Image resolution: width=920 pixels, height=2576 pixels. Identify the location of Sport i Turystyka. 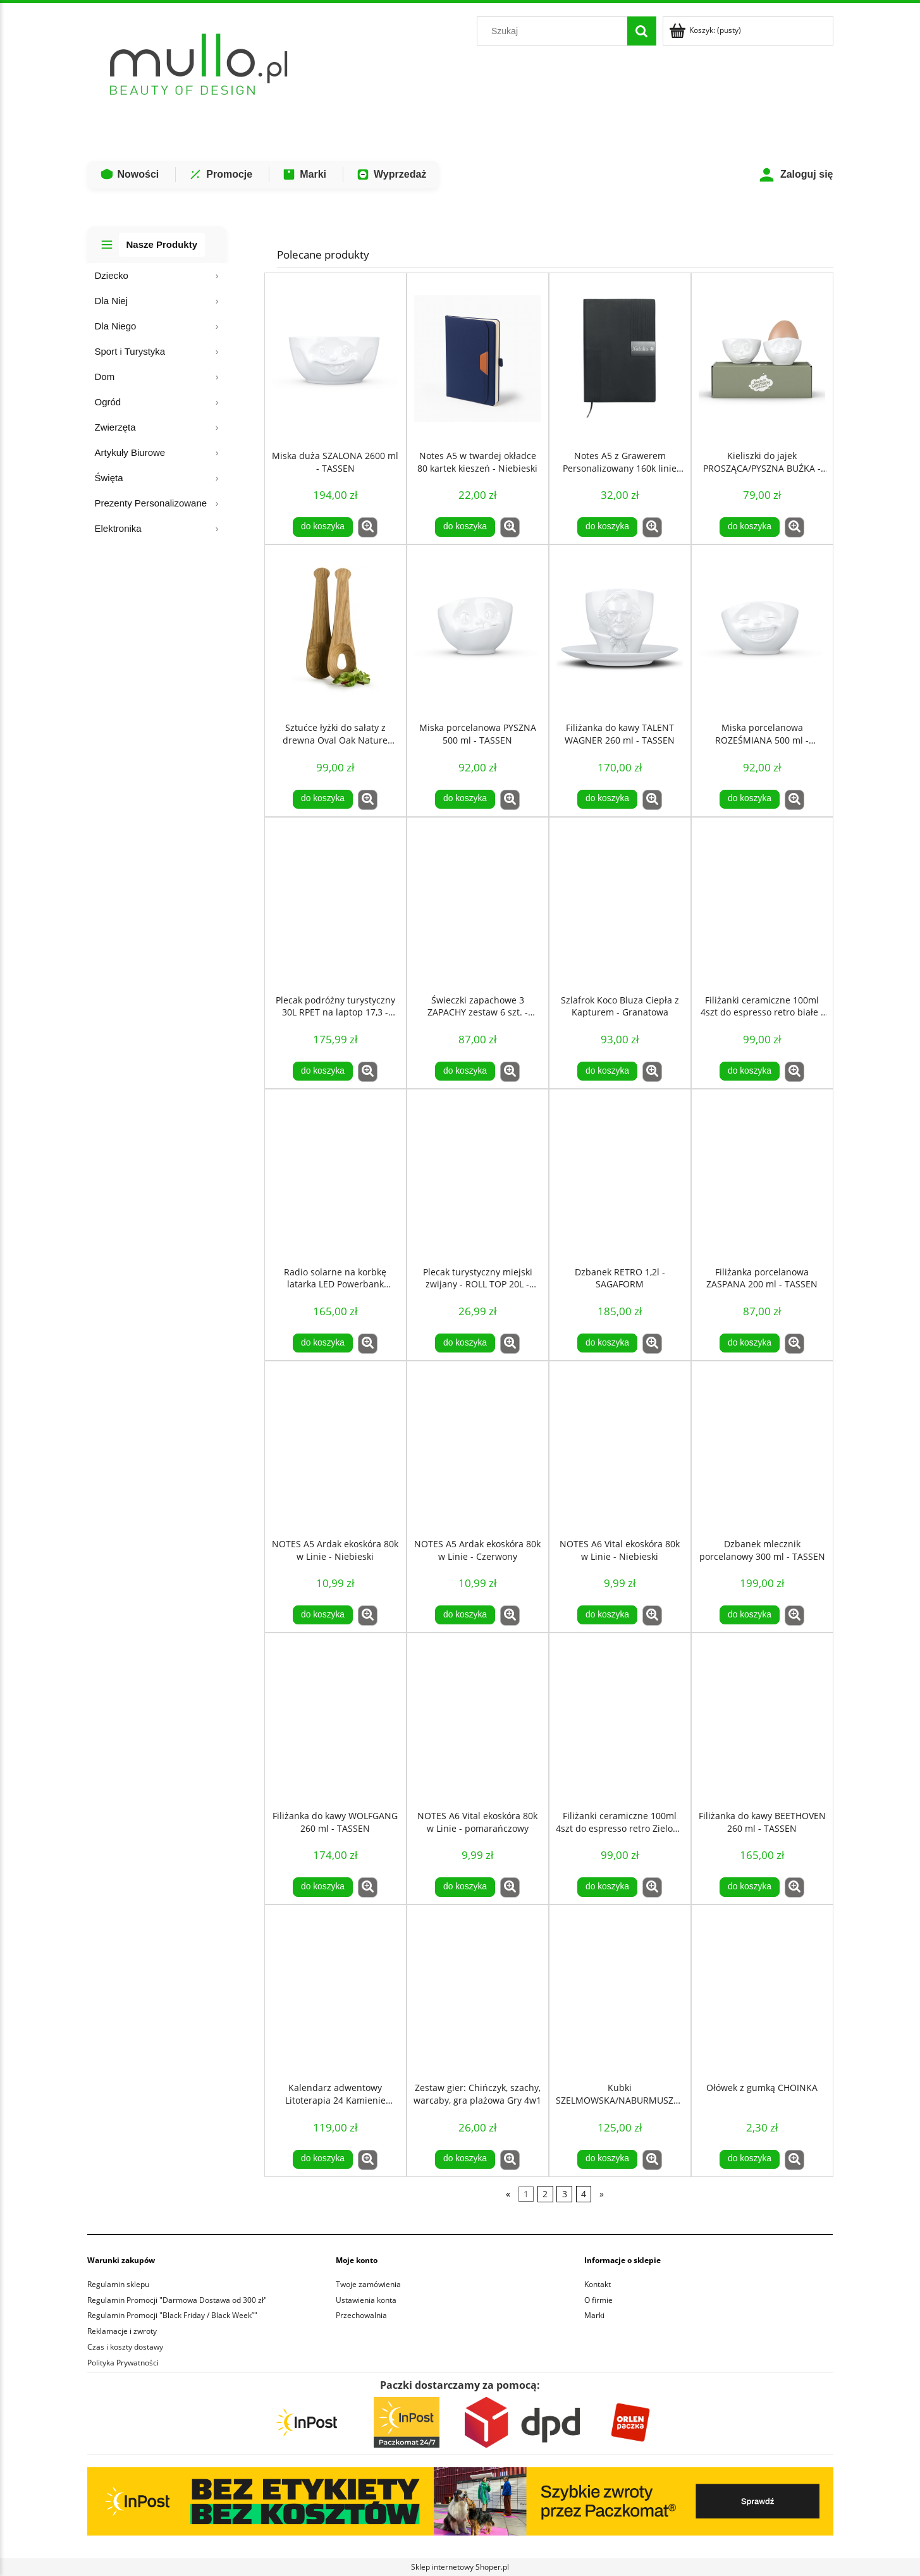
(130, 351).